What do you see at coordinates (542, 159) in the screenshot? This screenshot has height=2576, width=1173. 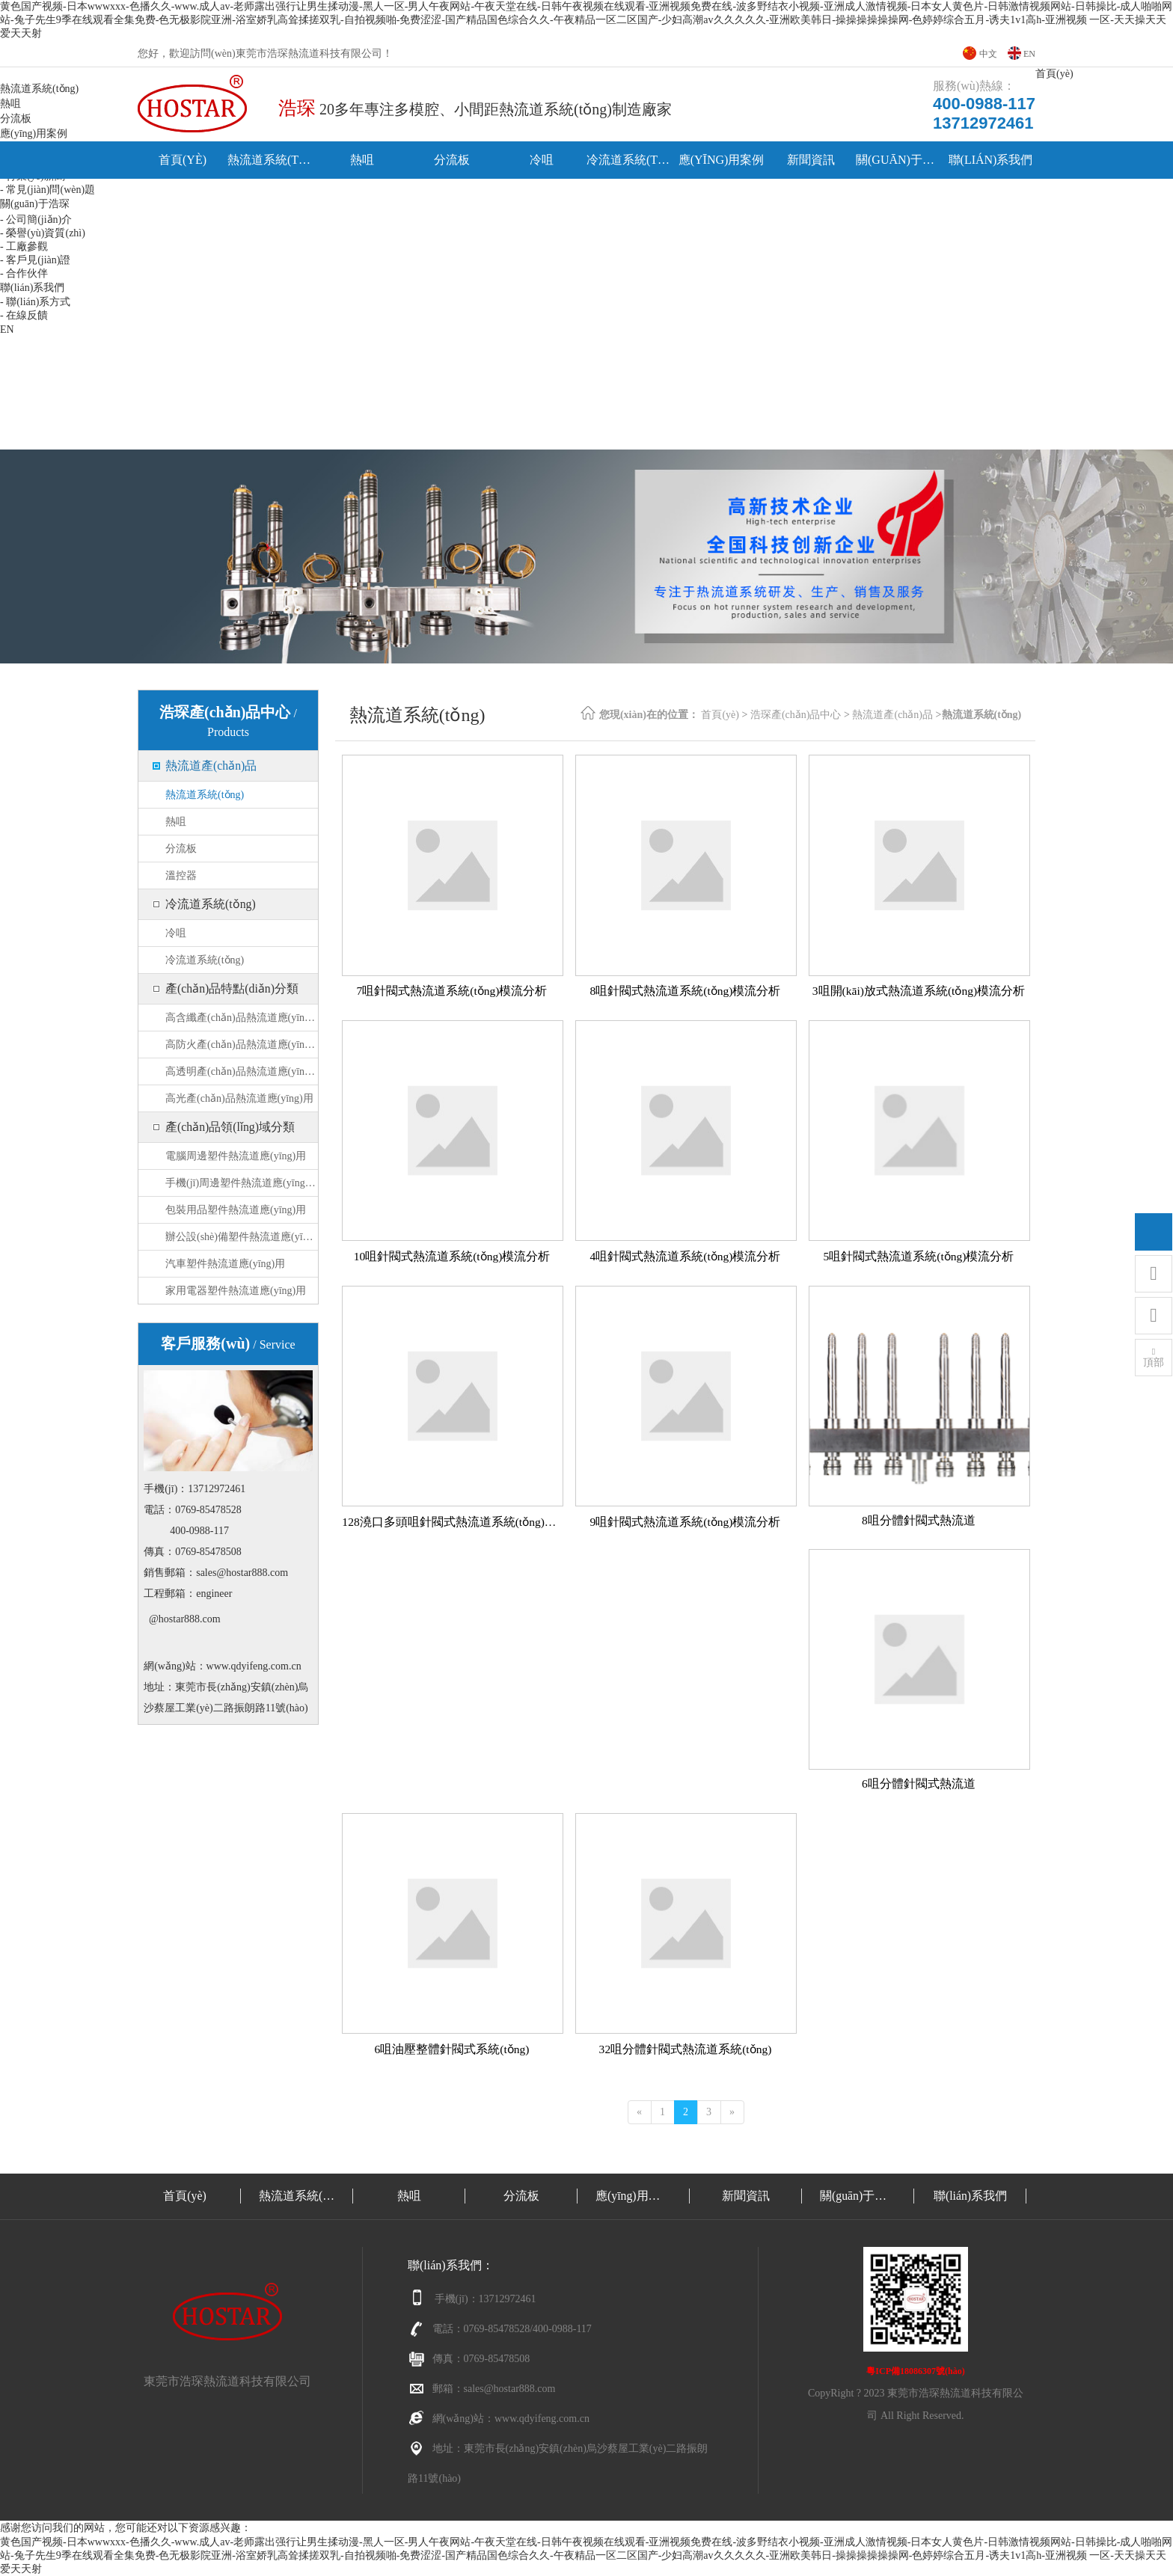 I see `冷咀` at bounding box center [542, 159].